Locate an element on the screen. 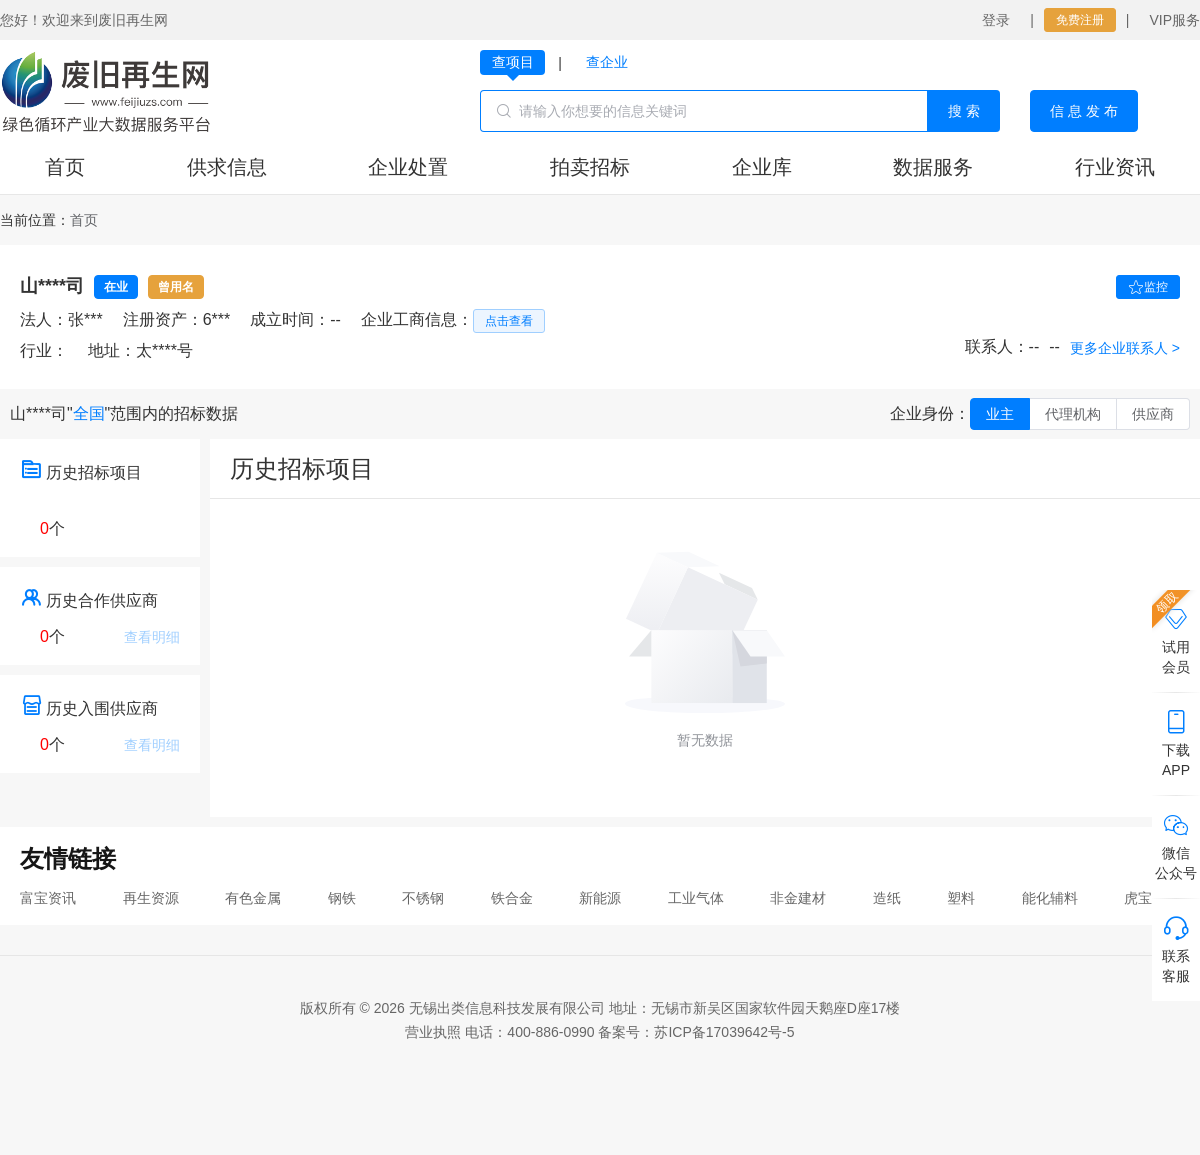  能化辅料 is located at coordinates (1050, 898).